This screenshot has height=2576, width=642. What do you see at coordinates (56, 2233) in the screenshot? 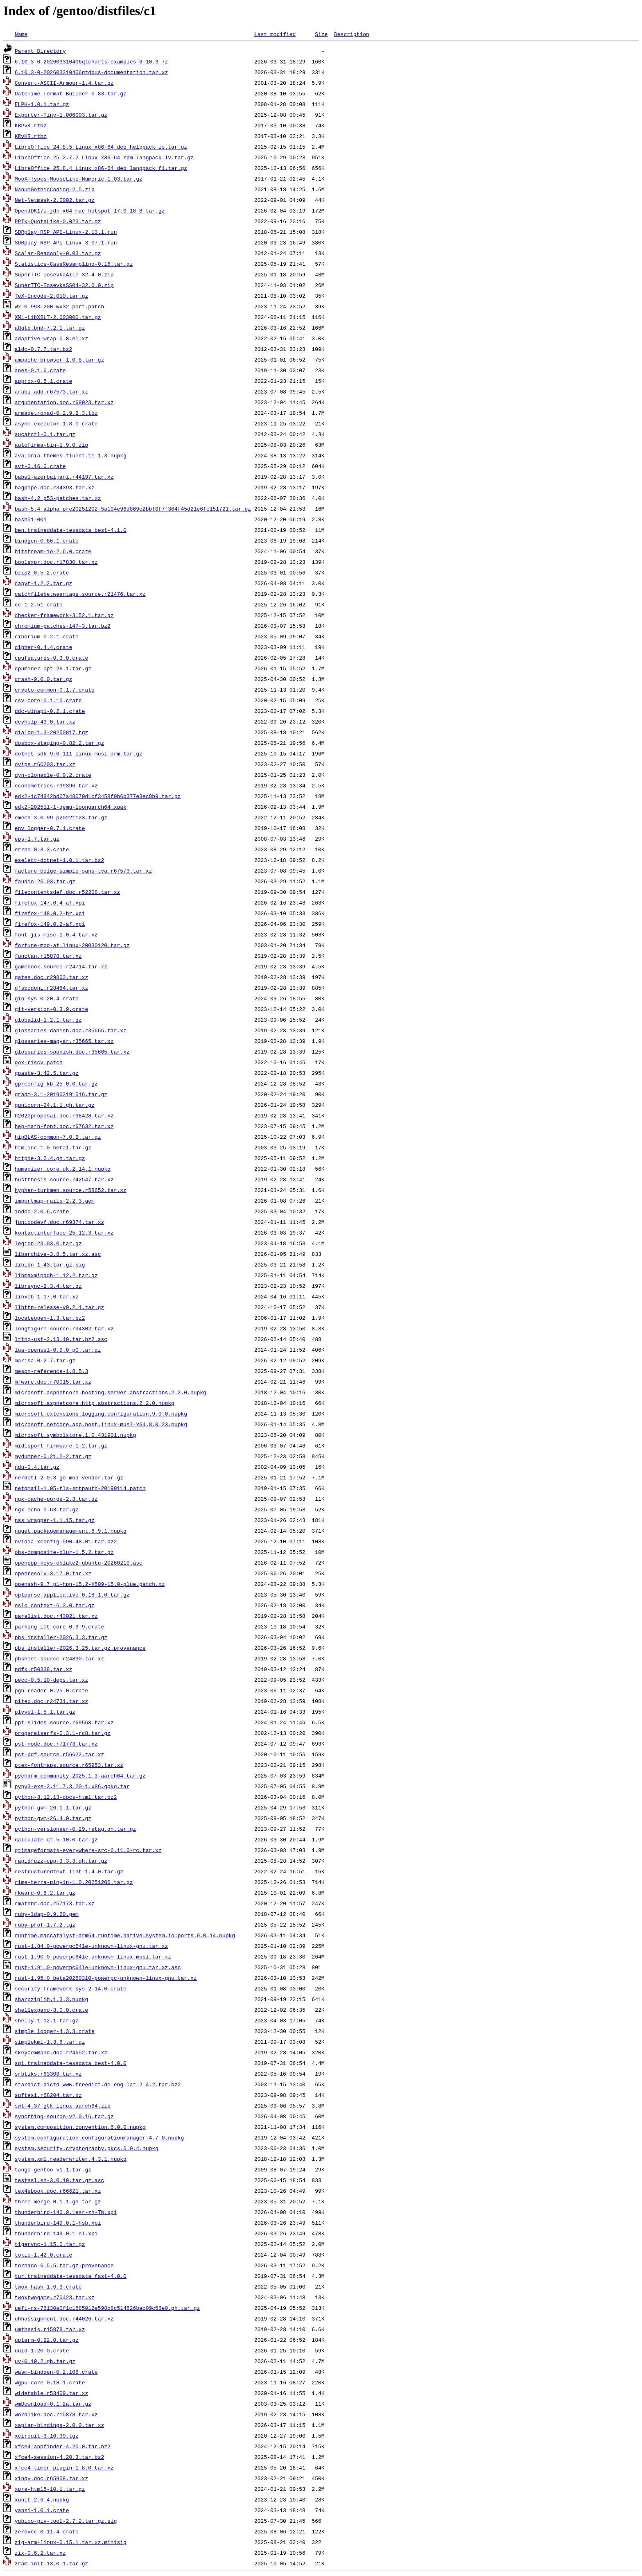
I see `thunderbird-149.0.1-nl.xpi` at bounding box center [56, 2233].